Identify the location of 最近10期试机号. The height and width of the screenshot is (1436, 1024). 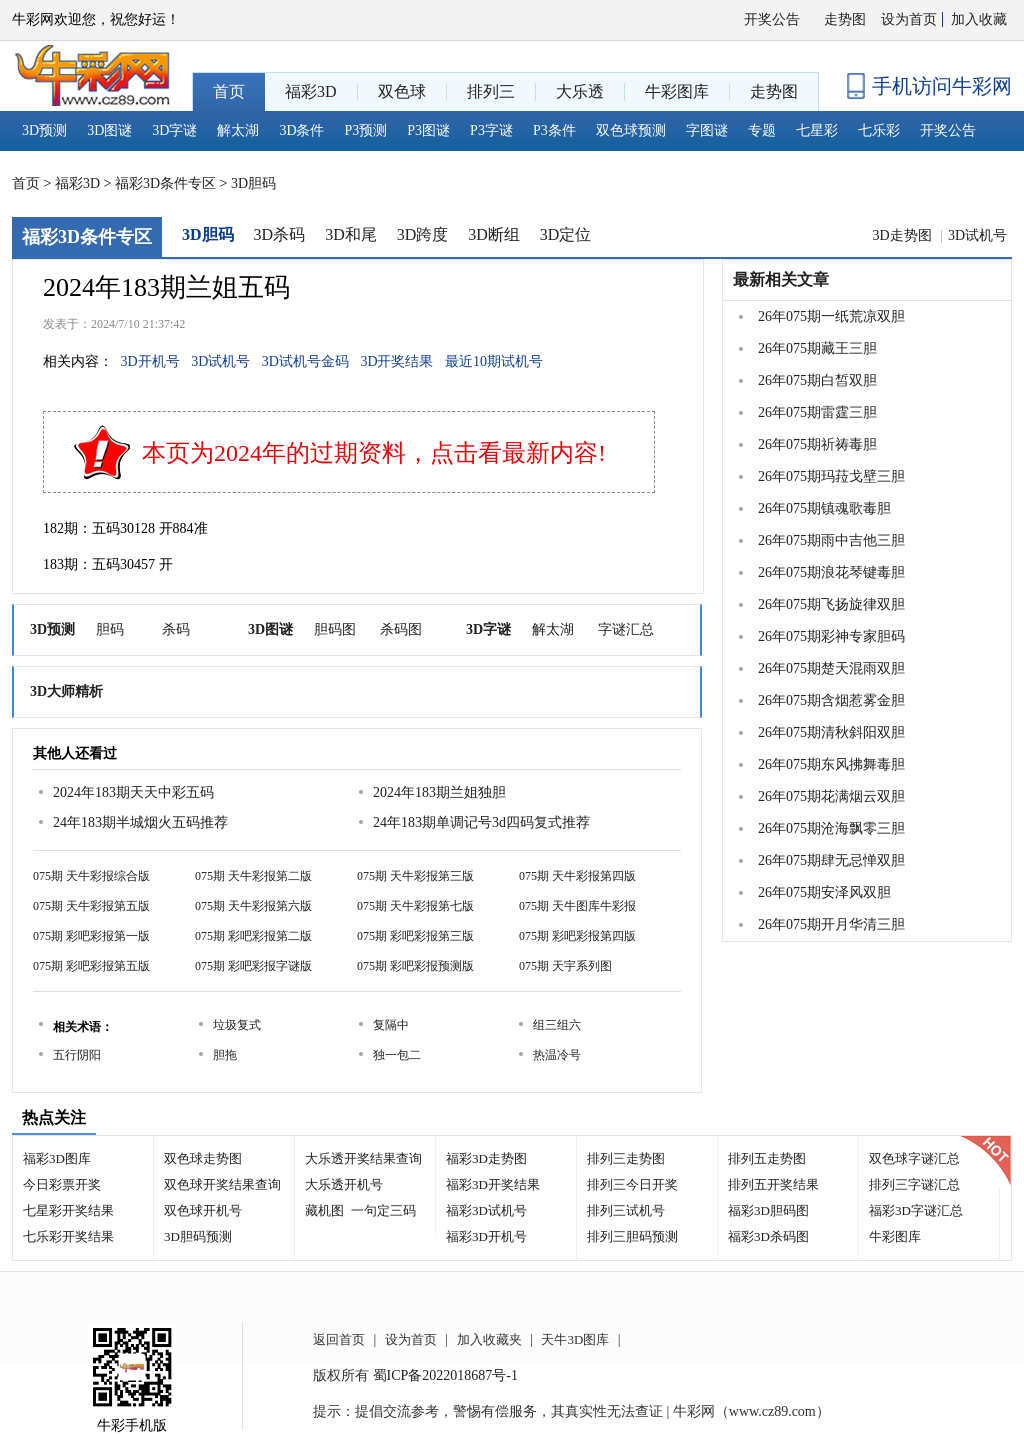
(494, 361).